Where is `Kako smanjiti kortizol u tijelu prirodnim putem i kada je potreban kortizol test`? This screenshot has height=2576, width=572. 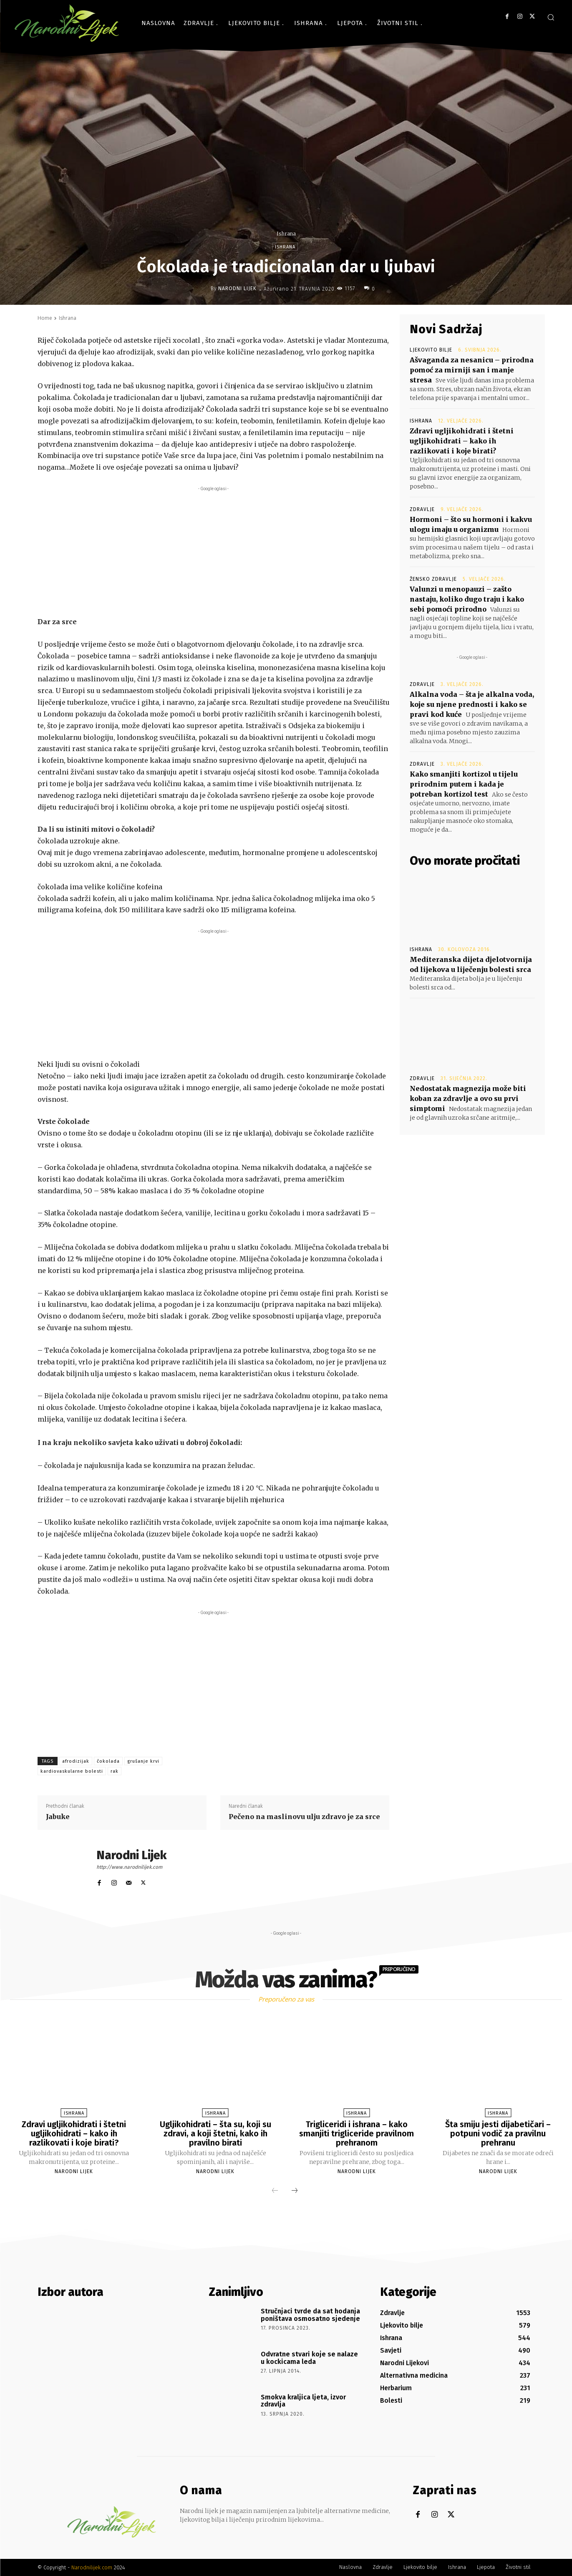 Kako smanjiti kortizol u tijelu prirodnim putem i kada je potreban kortizol test is located at coordinates (464, 784).